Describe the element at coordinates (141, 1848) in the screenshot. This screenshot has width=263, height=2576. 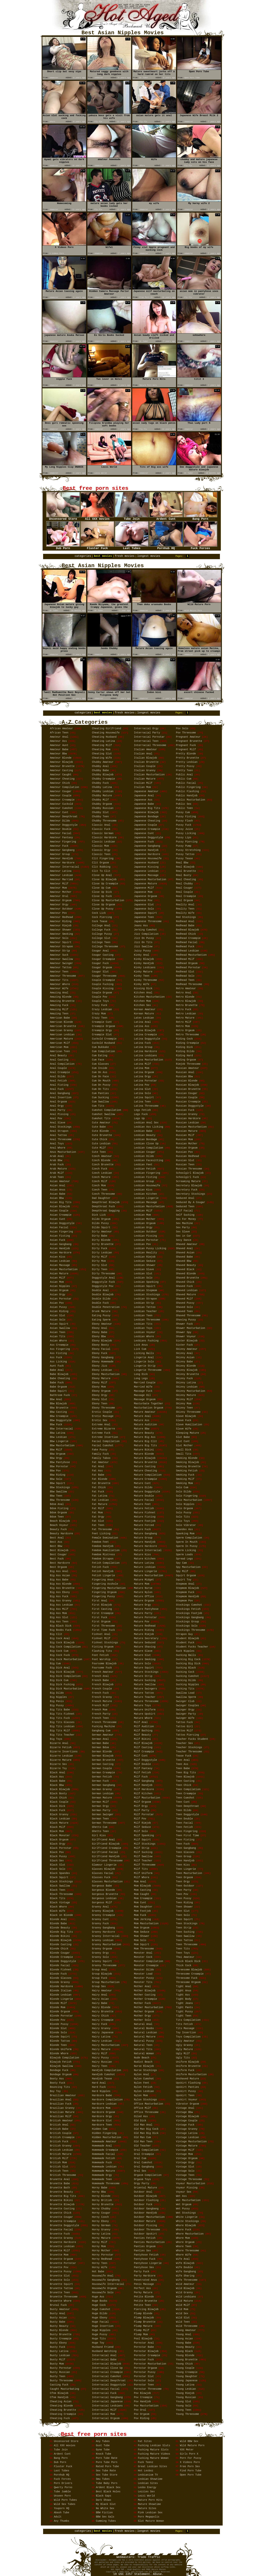
I see `Milf Strip` at that location.